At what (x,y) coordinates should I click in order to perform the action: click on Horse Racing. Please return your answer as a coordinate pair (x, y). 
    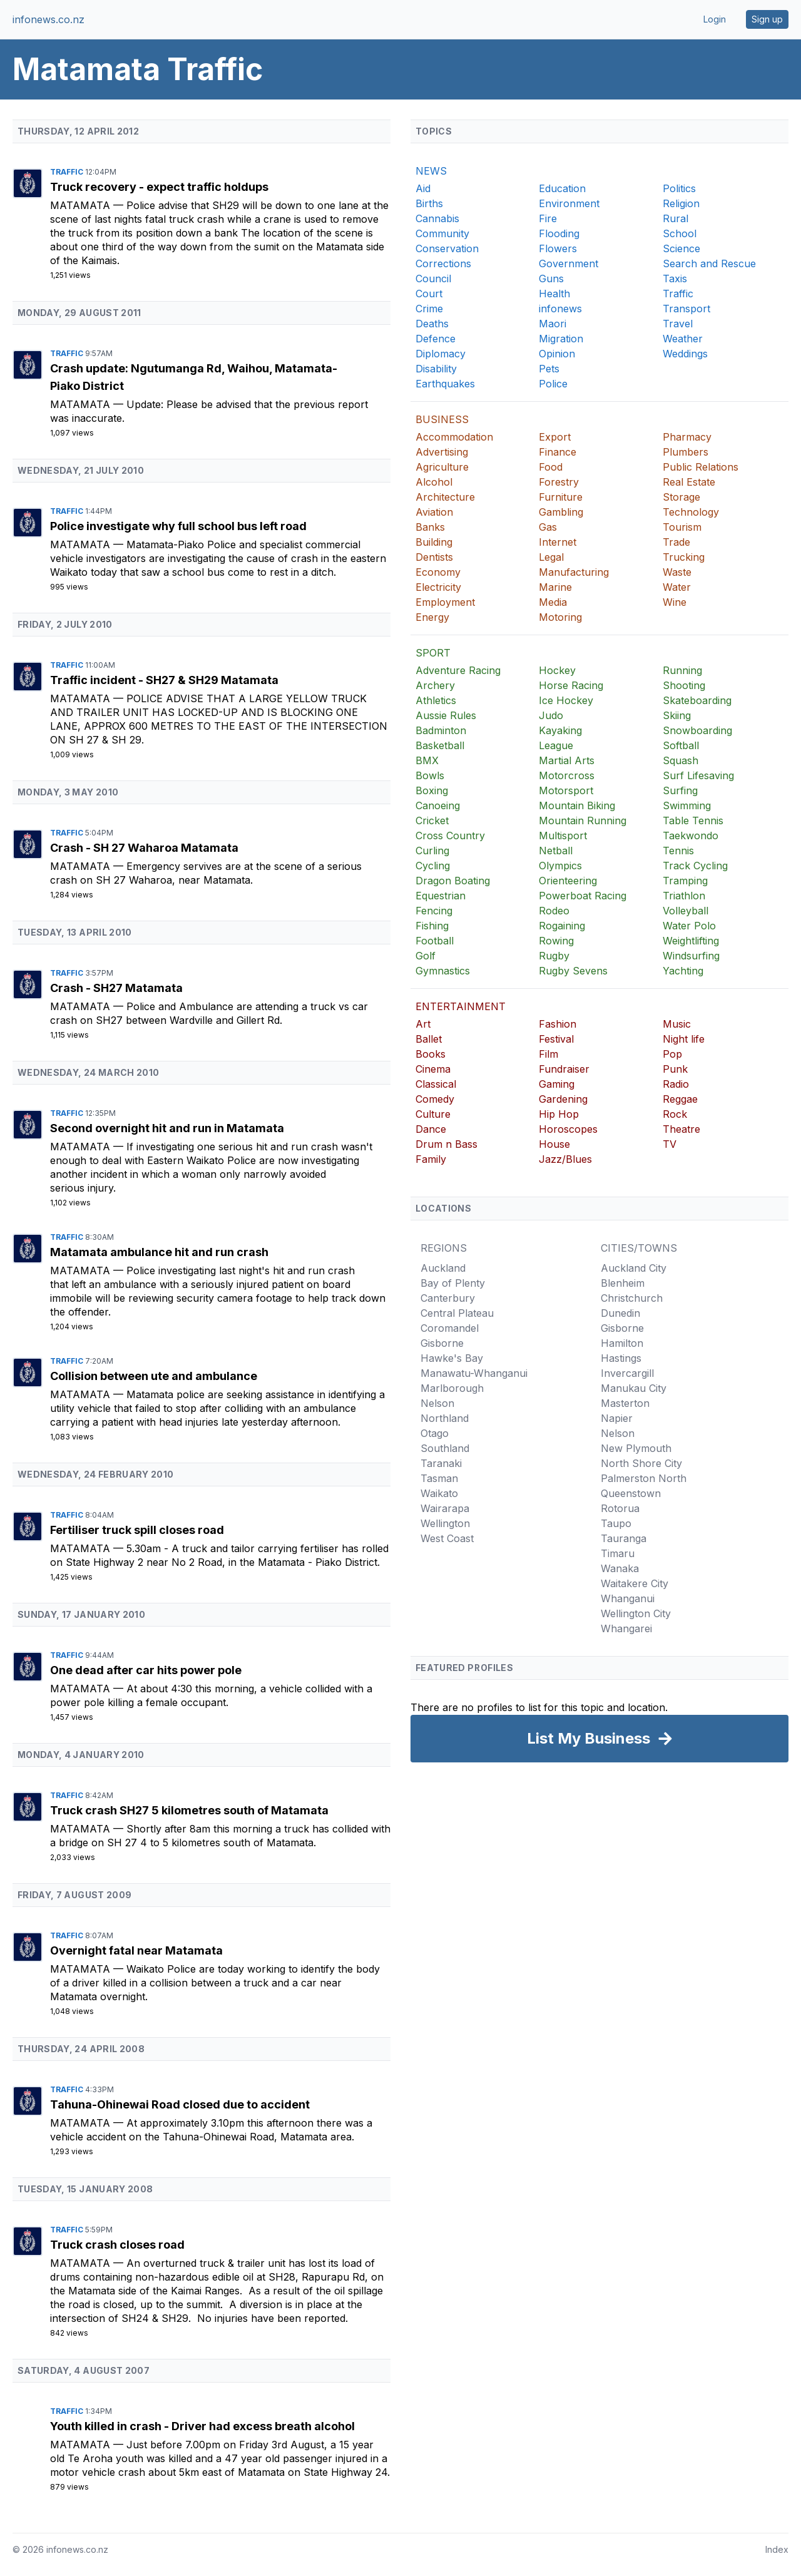
    Looking at the image, I should click on (571, 685).